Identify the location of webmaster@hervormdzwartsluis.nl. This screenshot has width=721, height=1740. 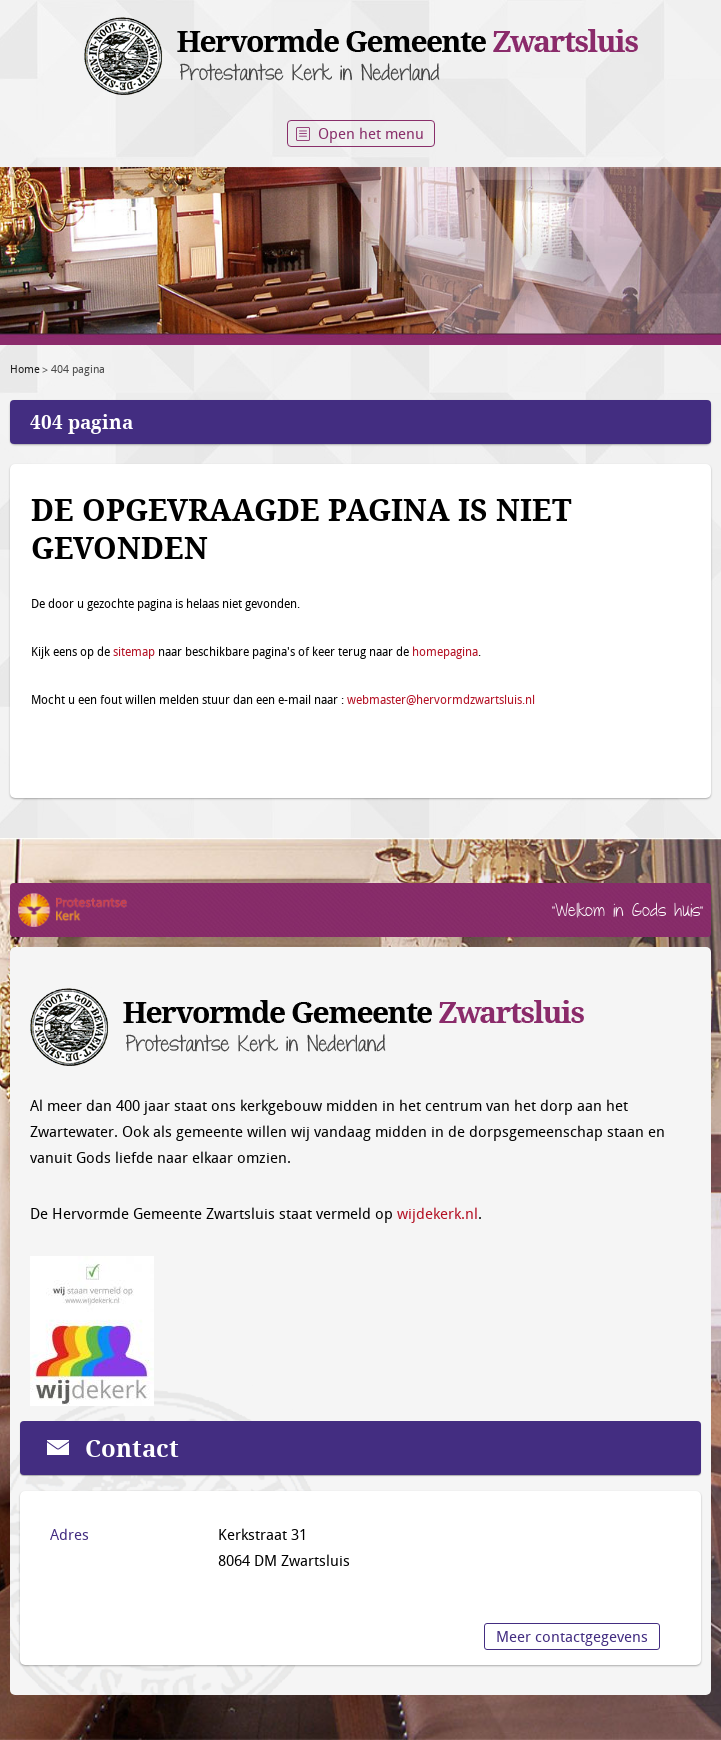
(441, 699).